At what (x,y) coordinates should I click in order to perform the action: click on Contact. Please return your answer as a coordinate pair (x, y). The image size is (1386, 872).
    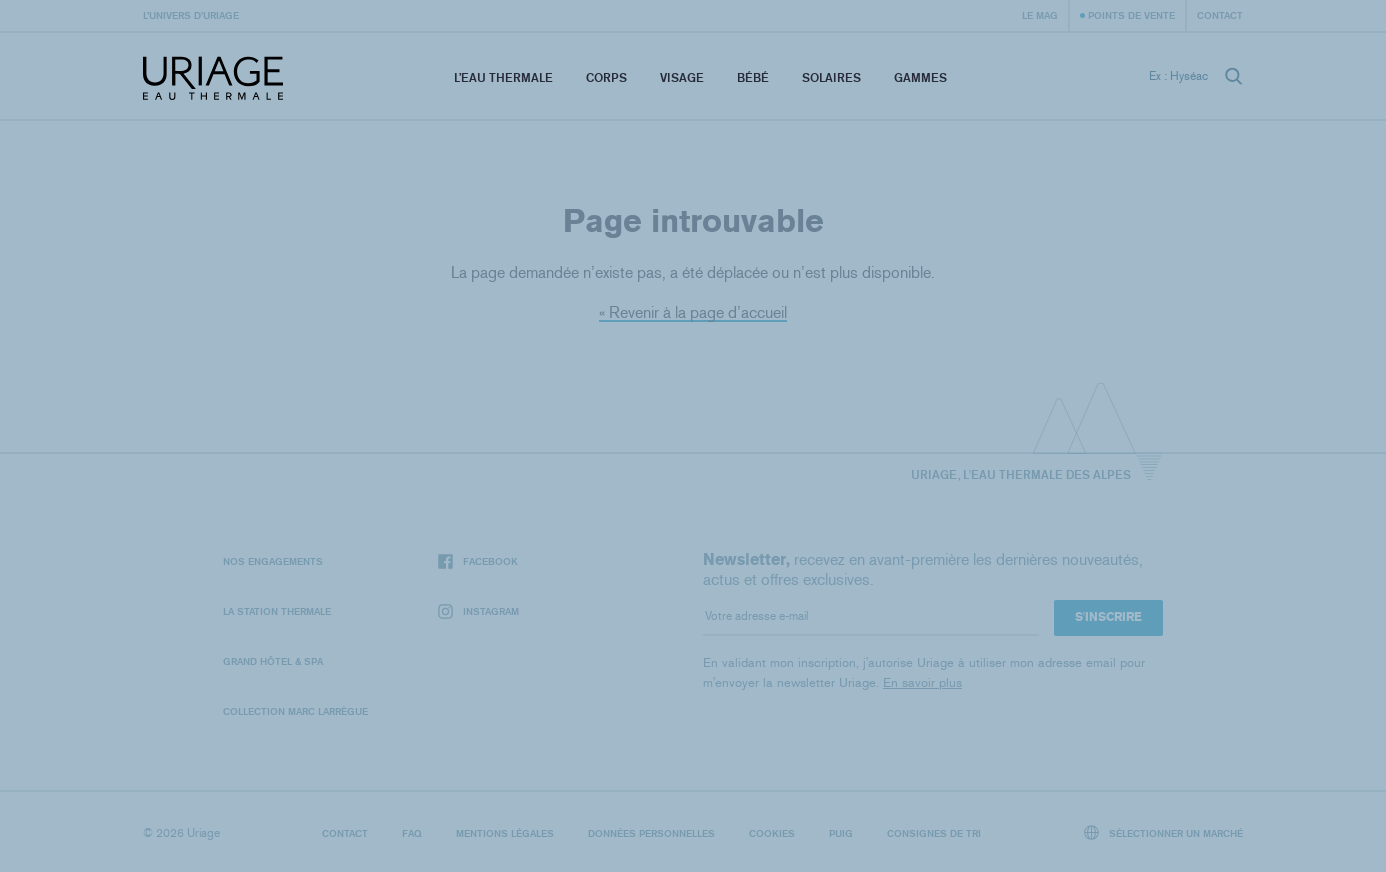
    Looking at the image, I should click on (1220, 15).